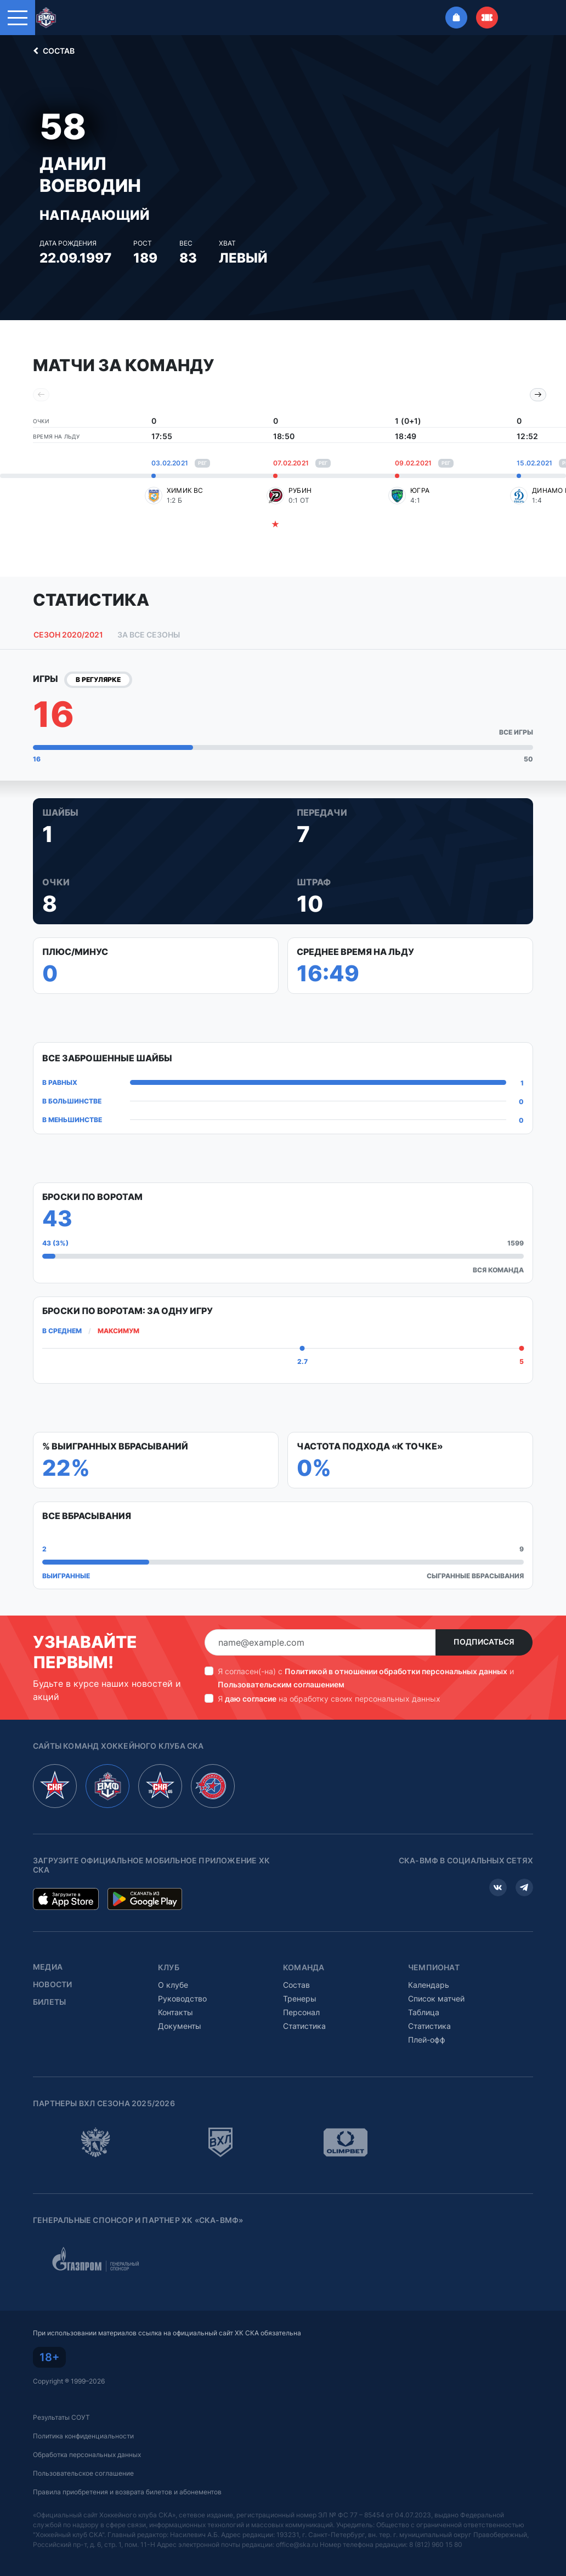  Describe the element at coordinates (68, 634) in the screenshot. I see `Сезон 2020/2021 [tab]` at that location.